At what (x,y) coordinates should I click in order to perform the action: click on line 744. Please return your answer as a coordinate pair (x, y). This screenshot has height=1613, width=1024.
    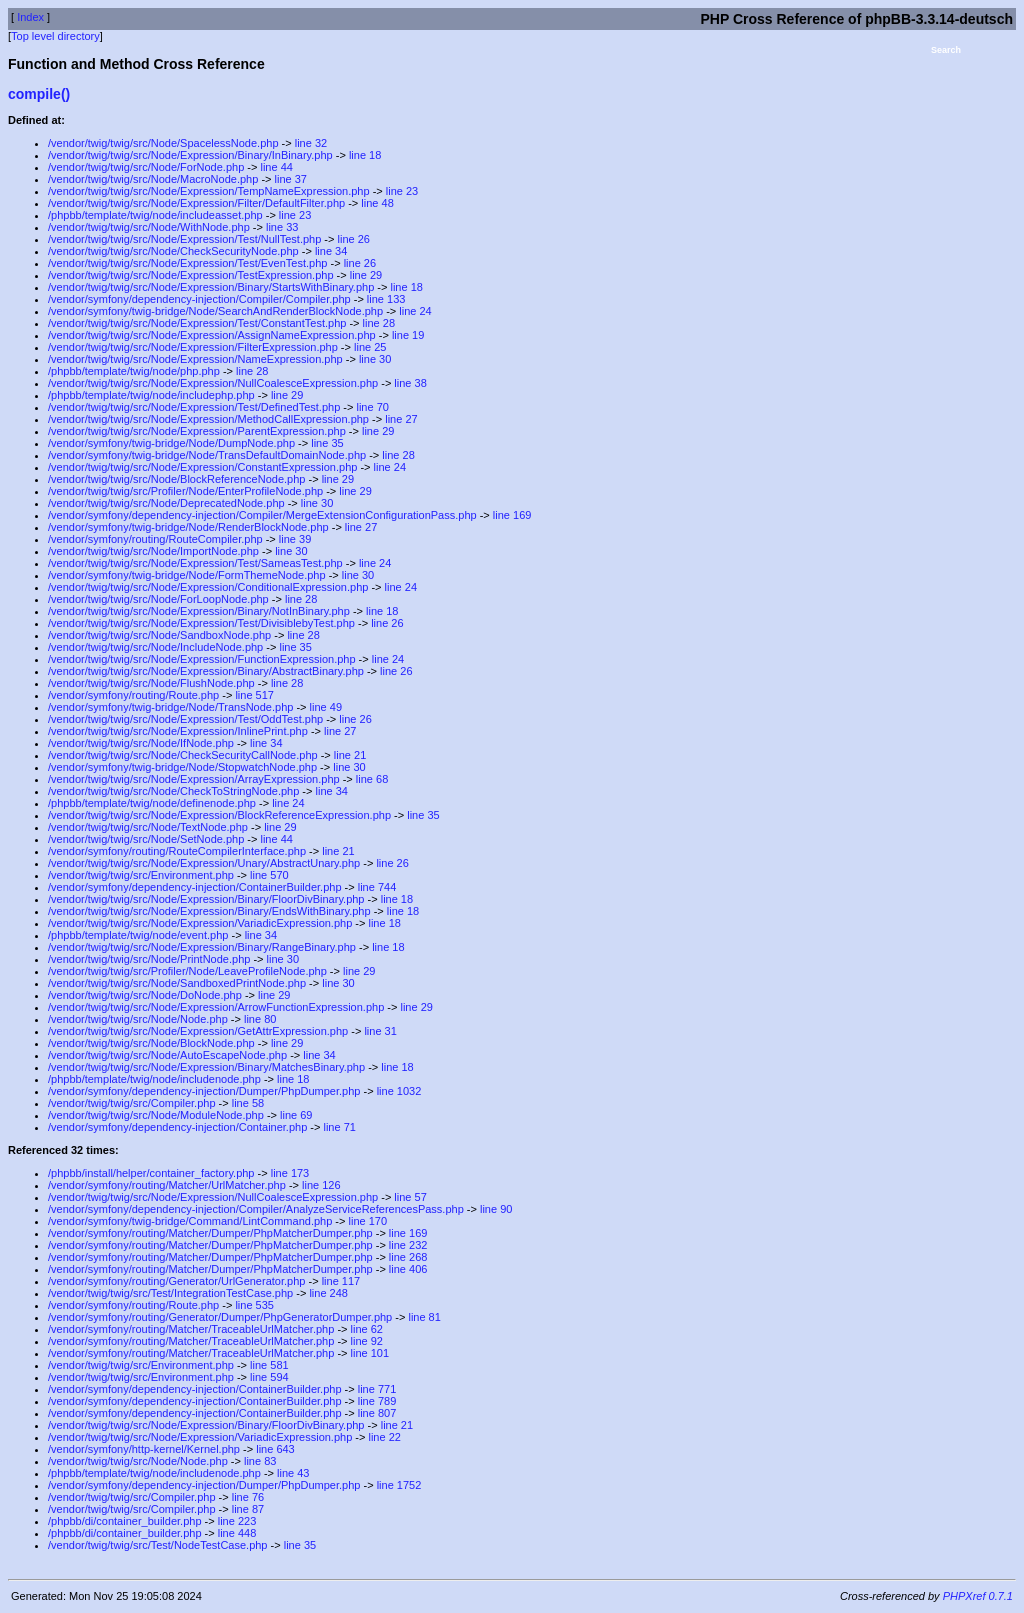
    Looking at the image, I should click on (377, 887).